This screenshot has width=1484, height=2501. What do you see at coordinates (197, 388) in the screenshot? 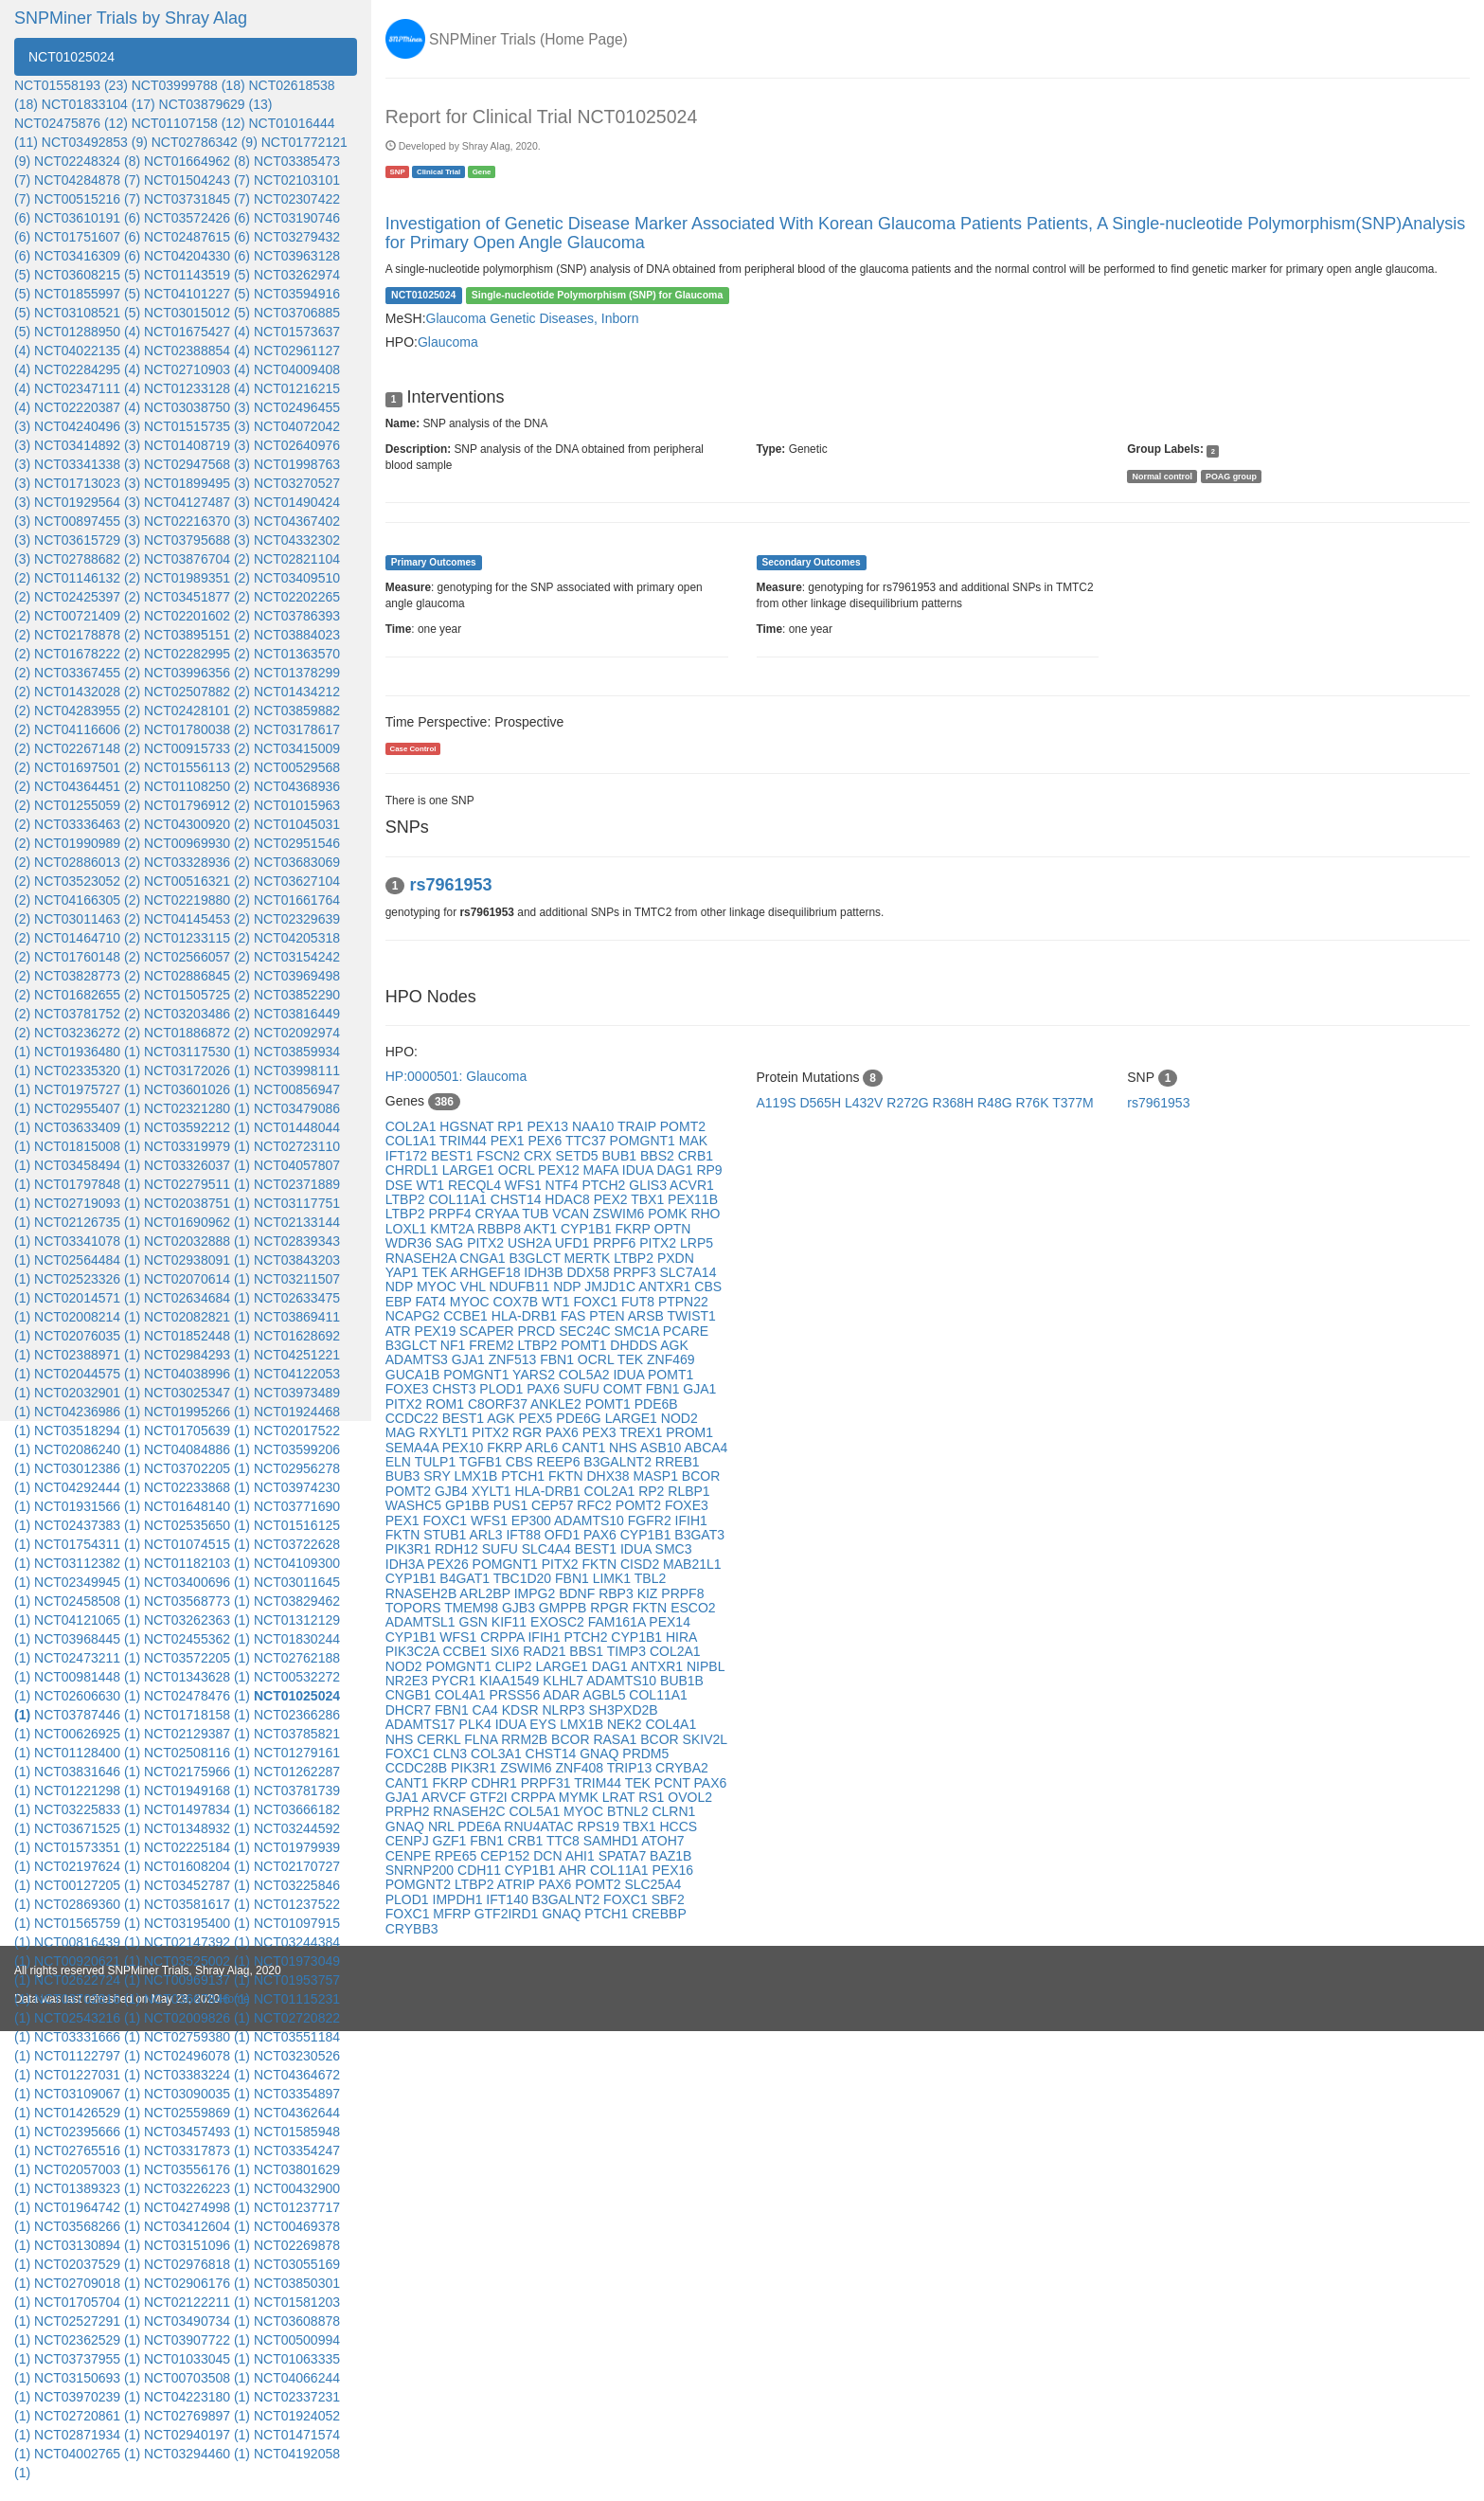
I see `NCT01233128 (4)` at bounding box center [197, 388].